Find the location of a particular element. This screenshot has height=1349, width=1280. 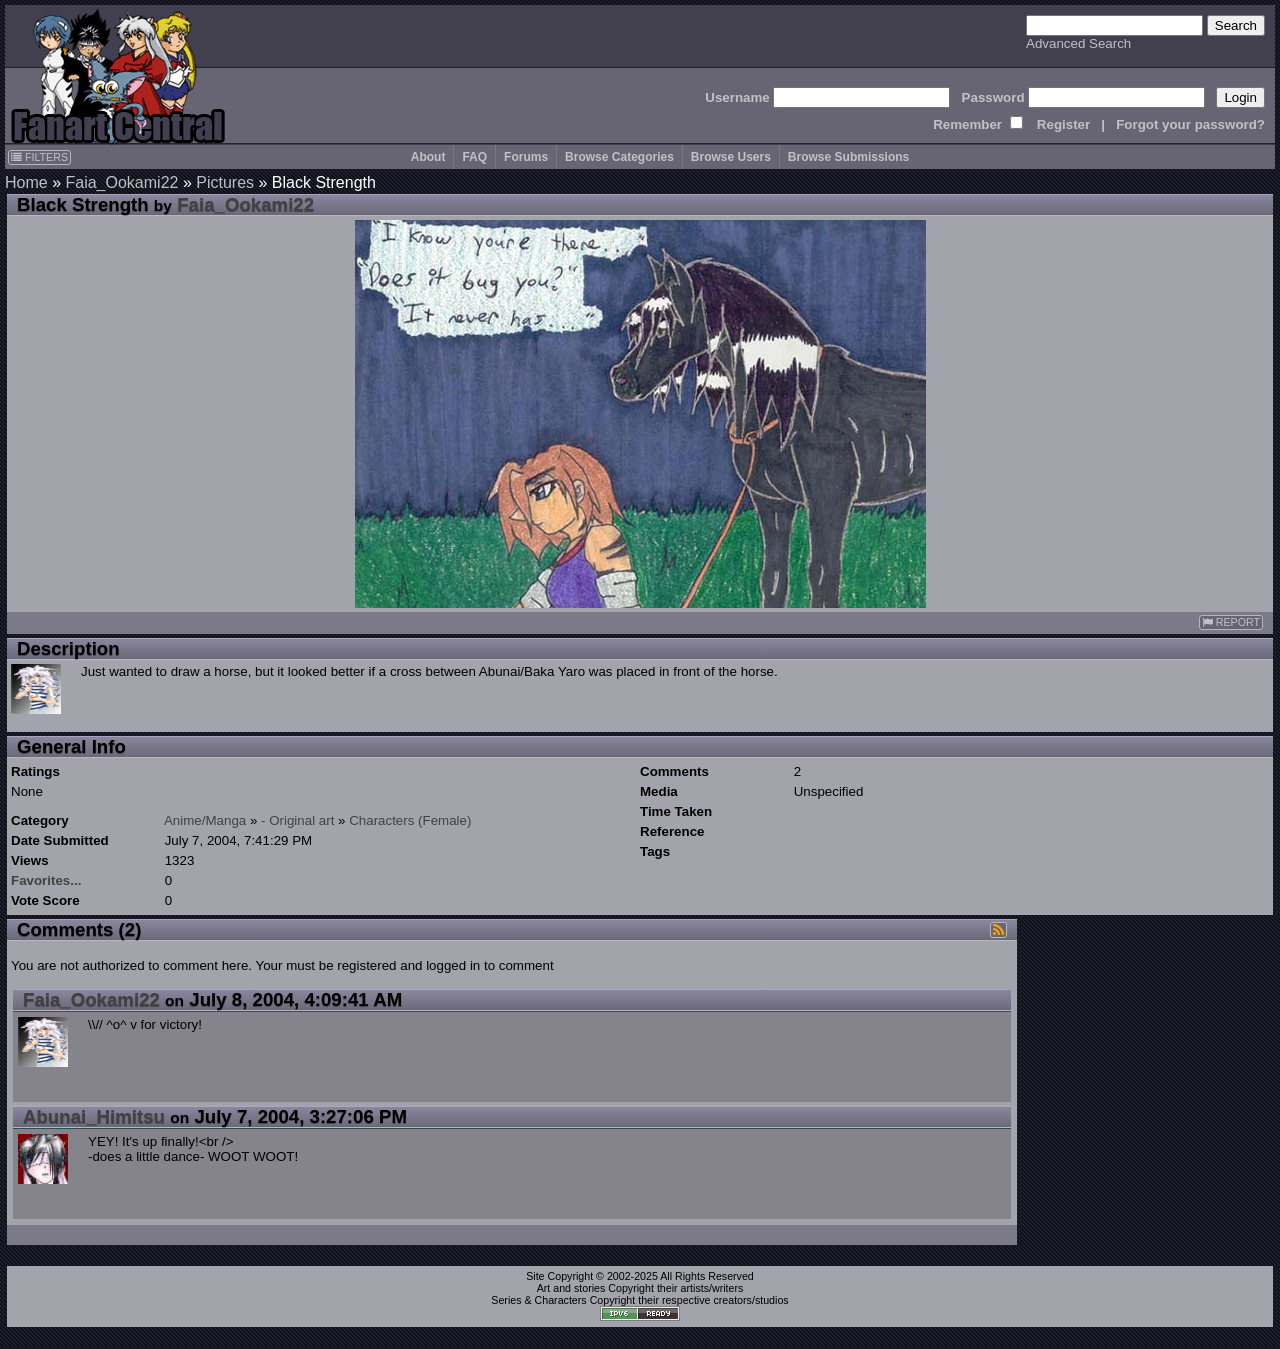

REPORT is located at coordinates (1231, 622).